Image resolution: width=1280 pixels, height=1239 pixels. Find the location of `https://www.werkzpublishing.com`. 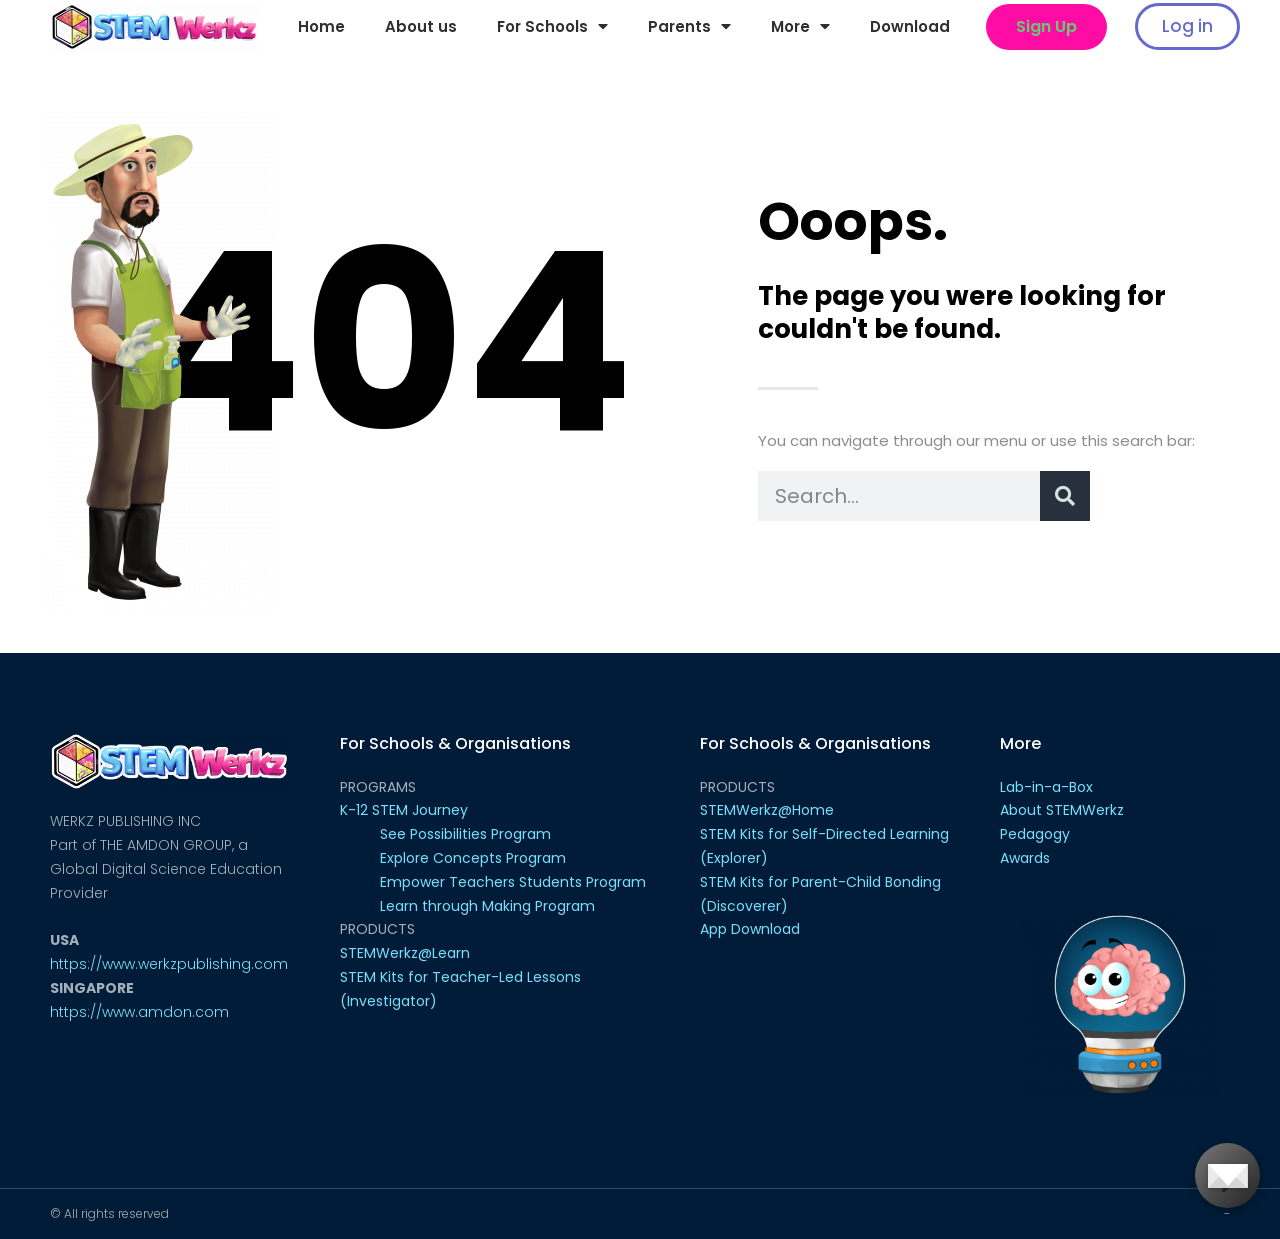

https://www.werkzpublishing.com is located at coordinates (169, 964).